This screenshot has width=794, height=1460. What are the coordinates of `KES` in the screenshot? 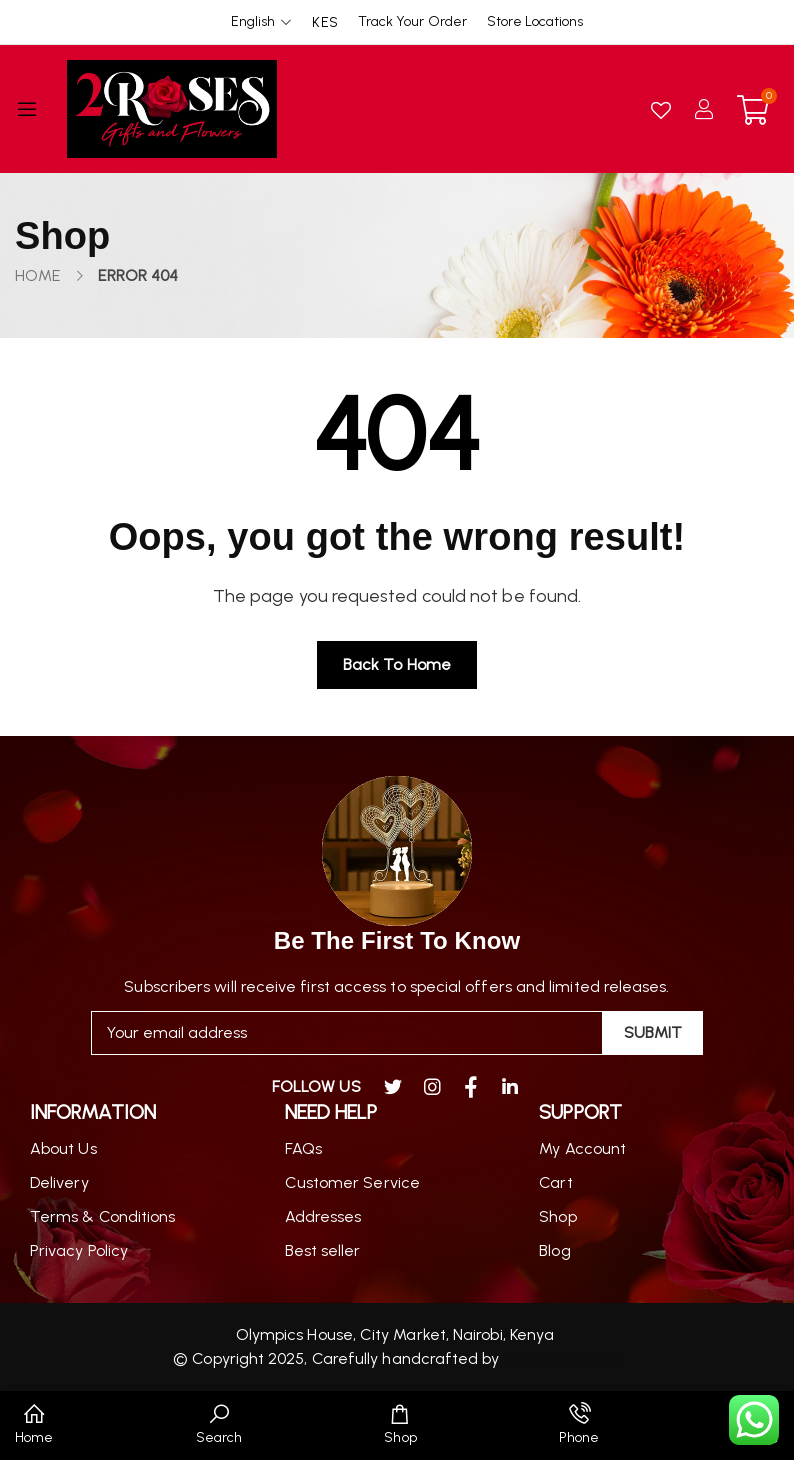 It's located at (324, 22).